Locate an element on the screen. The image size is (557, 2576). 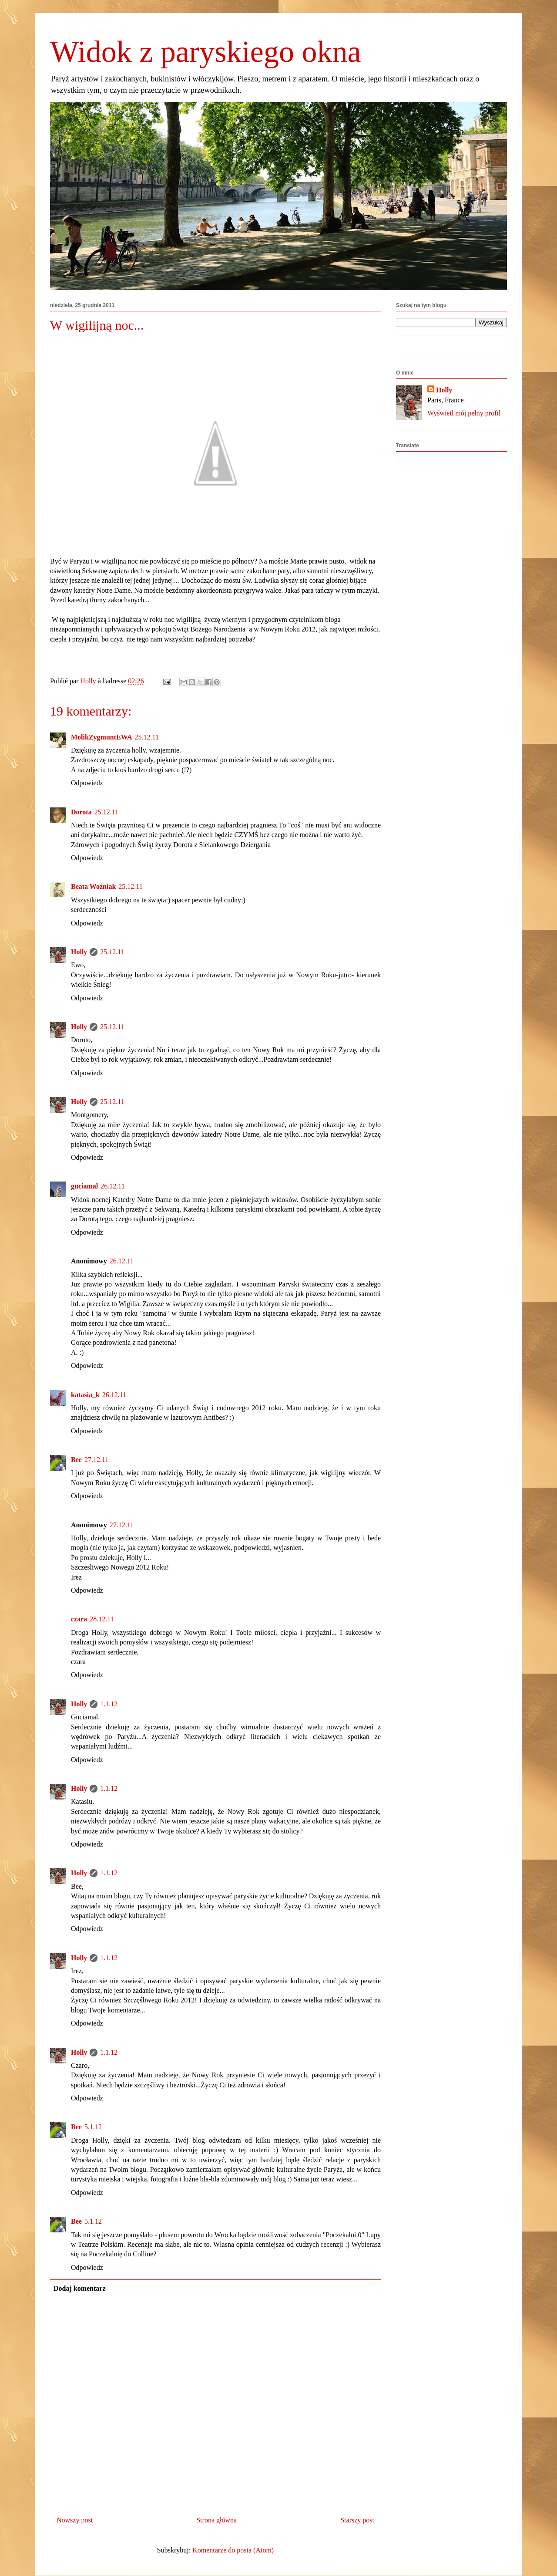
27.12.11 is located at coordinates (96, 1459).